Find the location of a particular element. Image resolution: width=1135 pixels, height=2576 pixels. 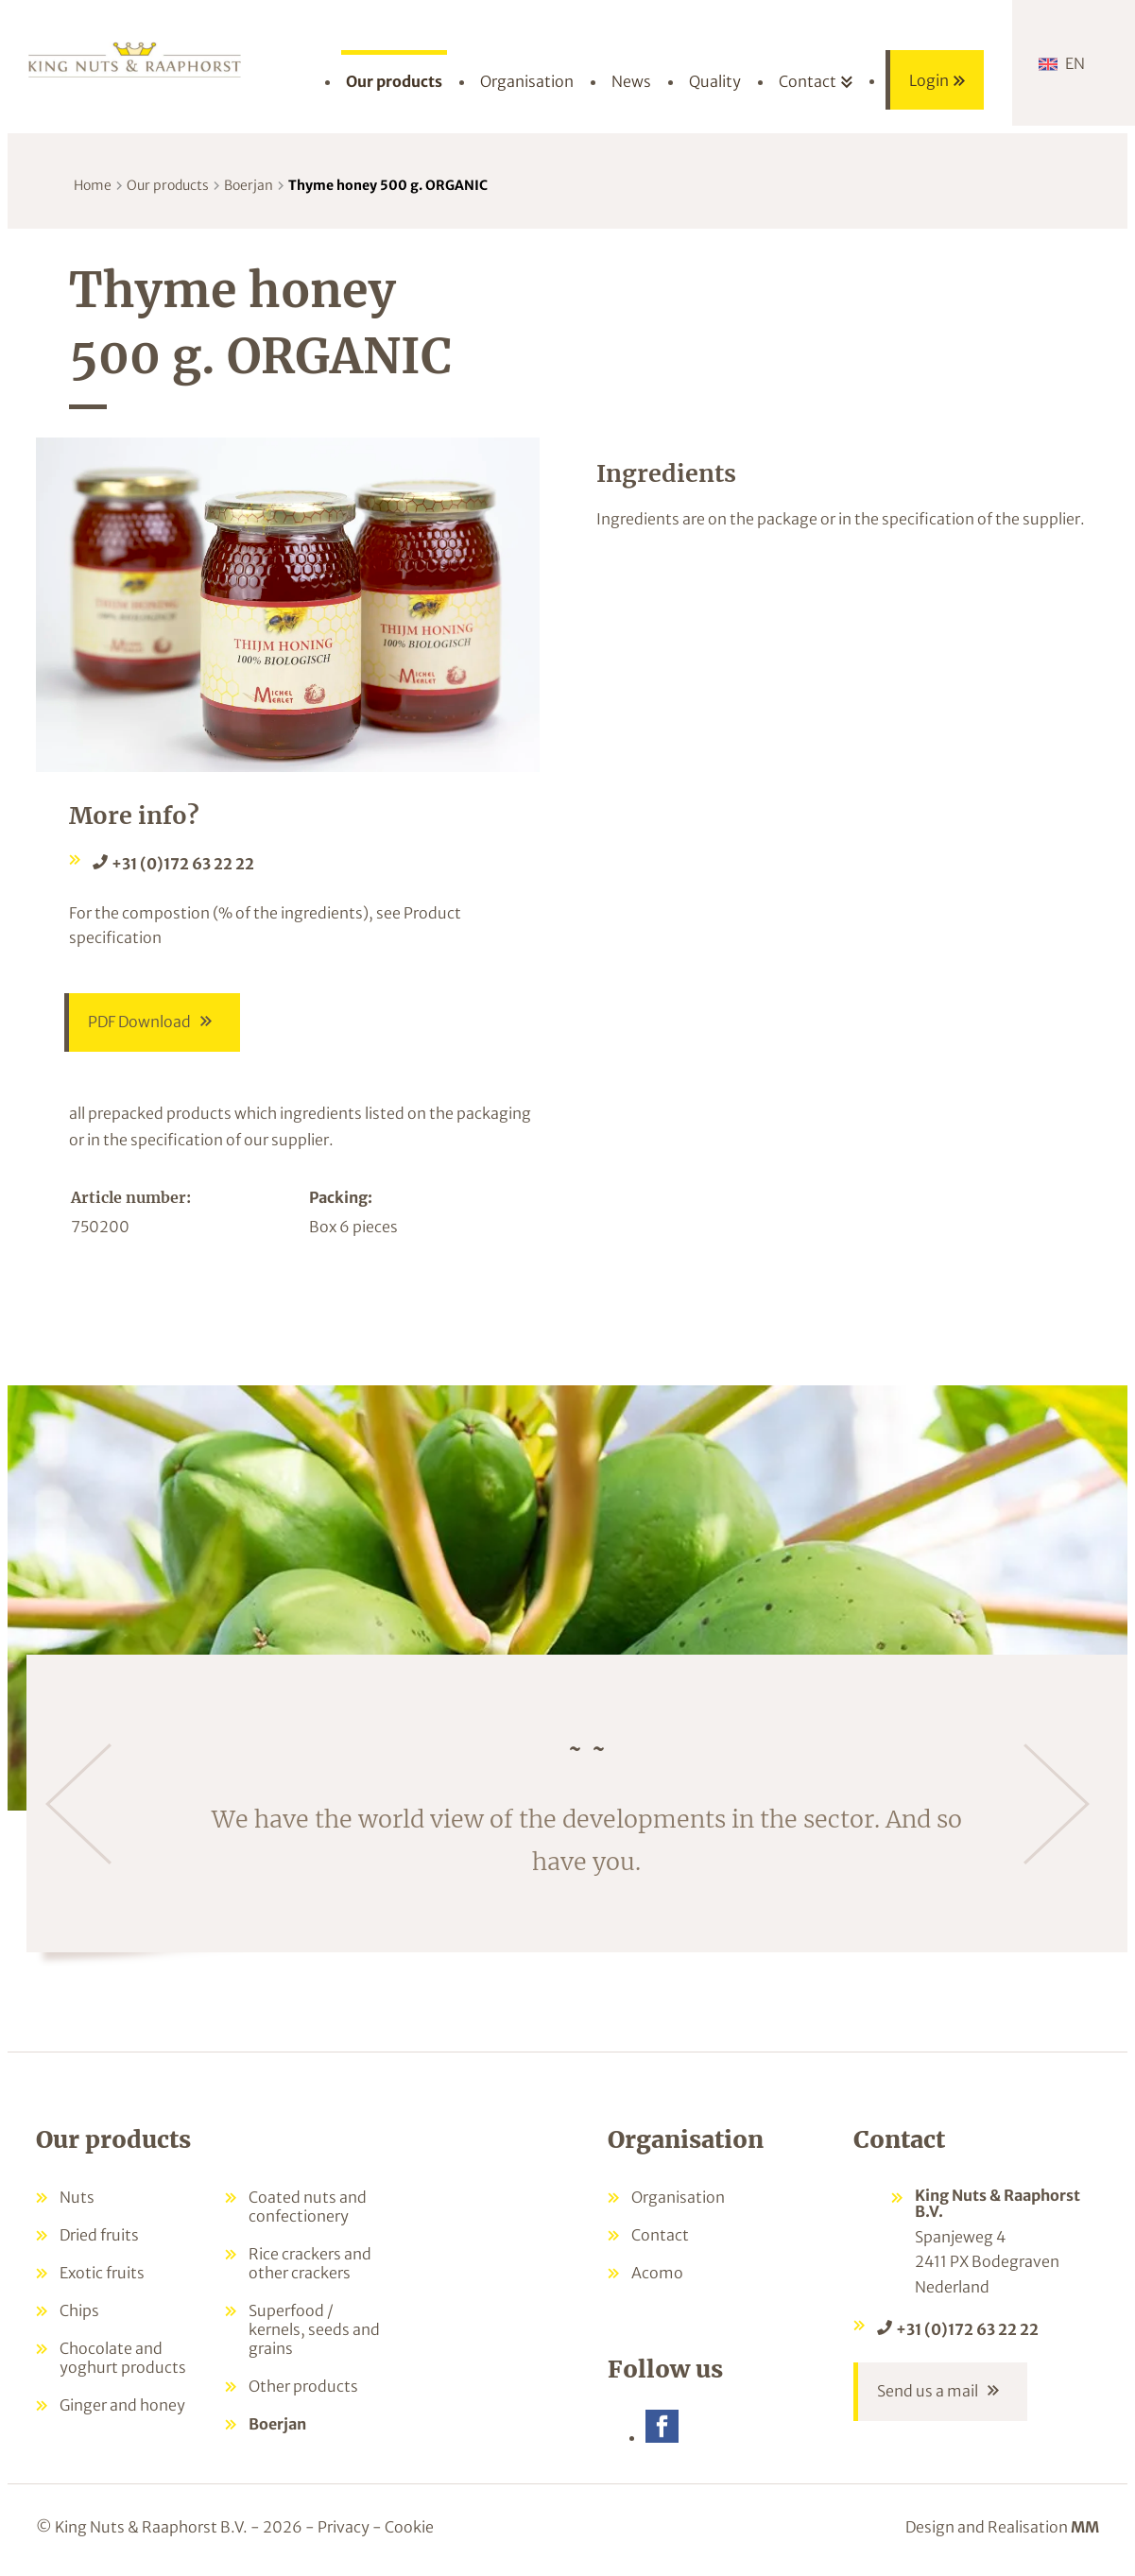

Thyme honey 500 g. ORGANIC is located at coordinates (388, 185).